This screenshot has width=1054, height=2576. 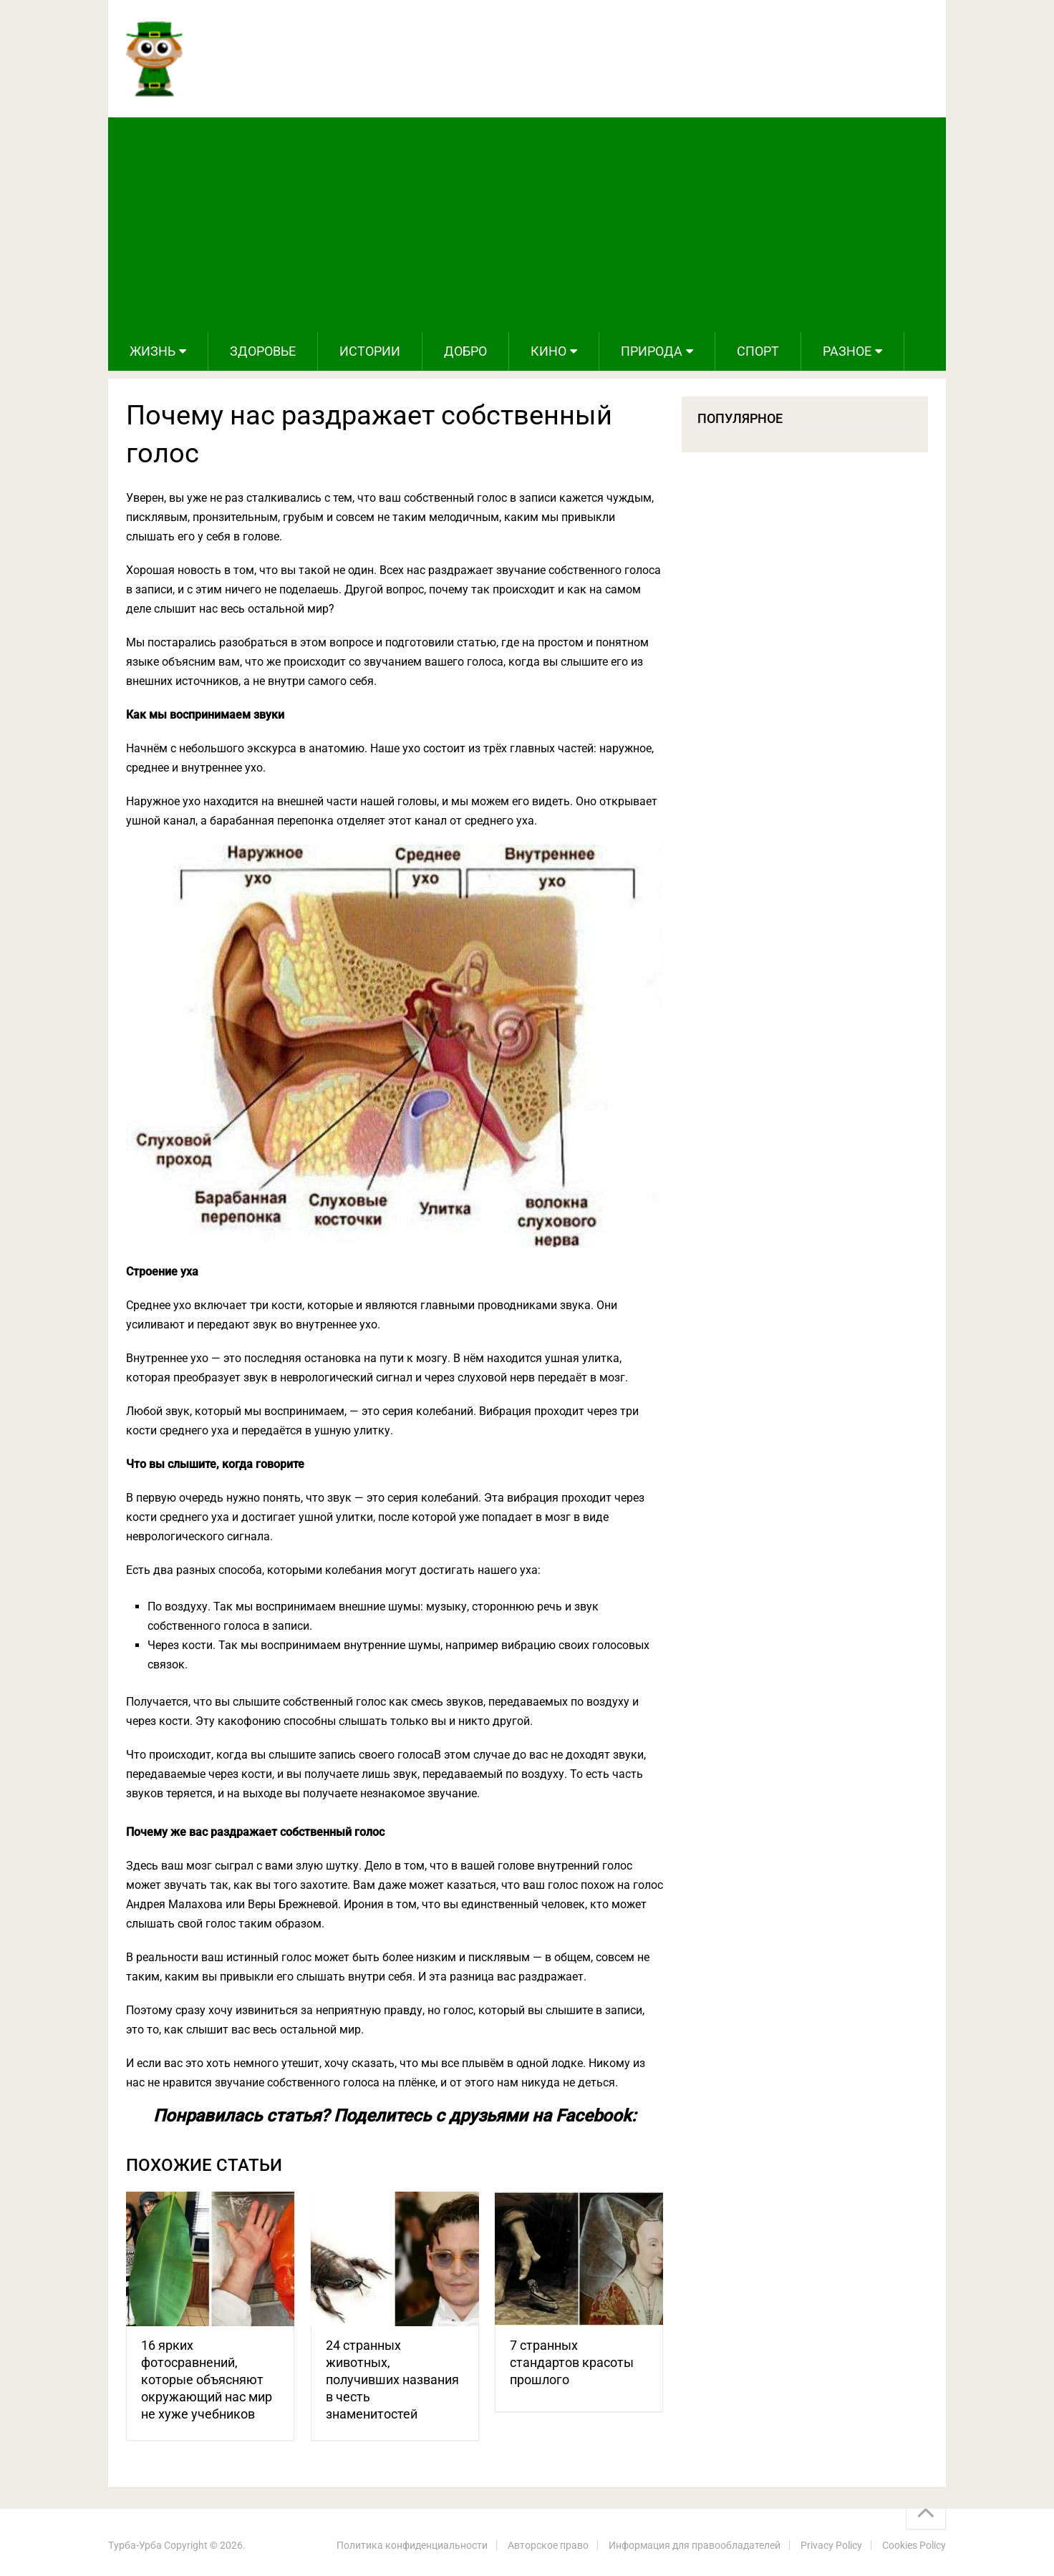 What do you see at coordinates (847, 351) in the screenshot?
I see `Разное` at bounding box center [847, 351].